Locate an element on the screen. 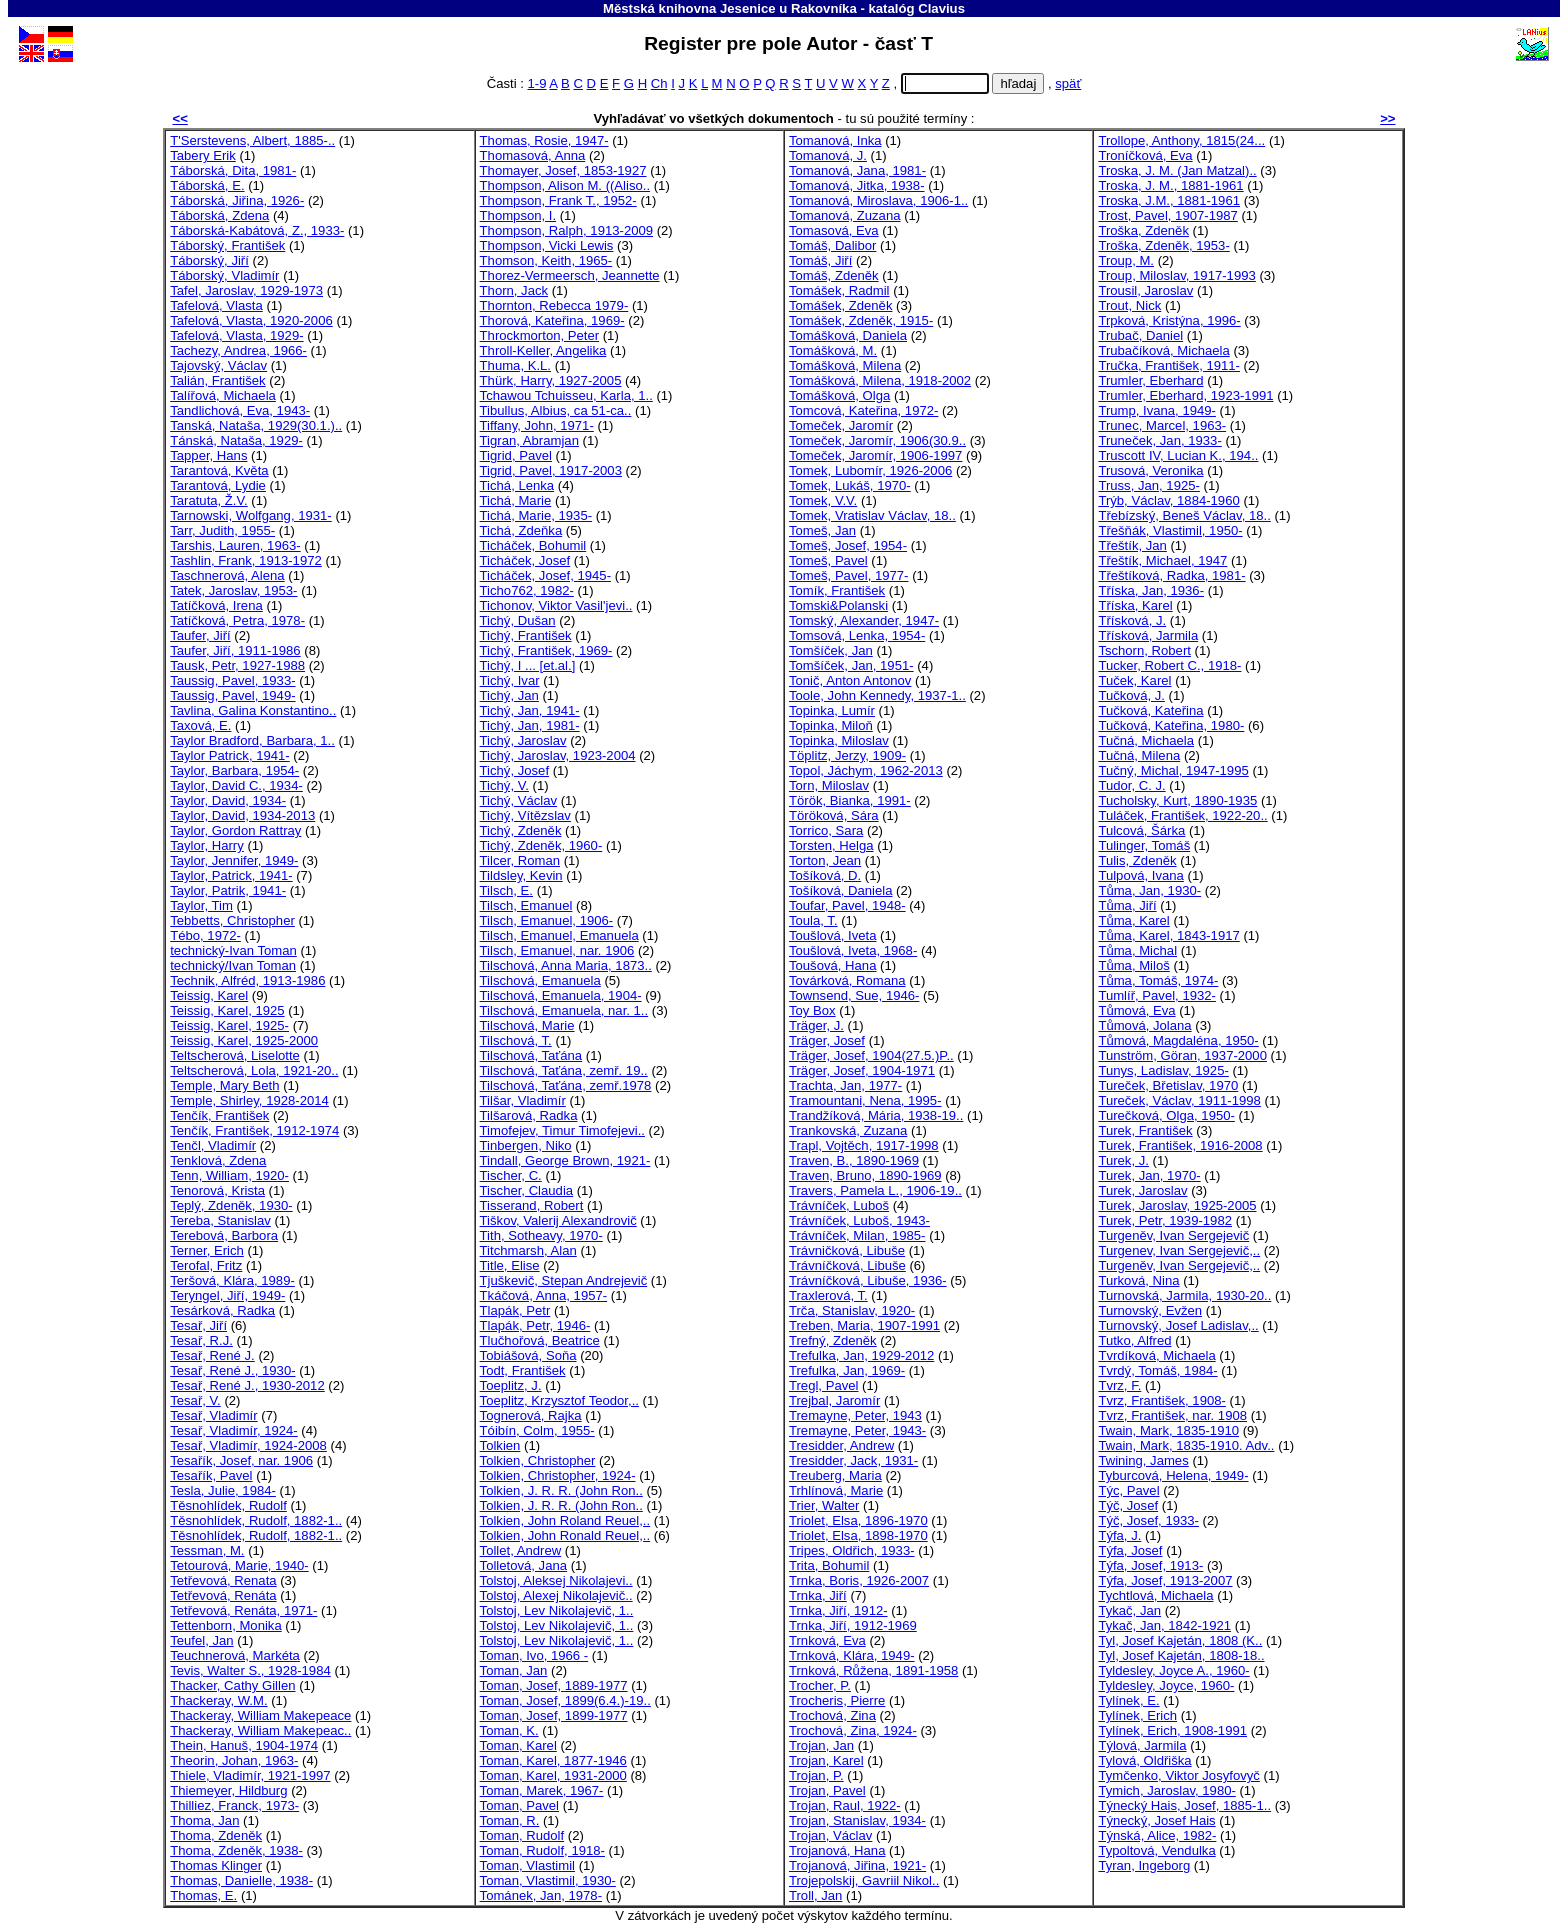 Image resolution: width=1568 pixels, height=1931 pixels. Thürk, Harry, 1927-2005 is located at coordinates (551, 380).